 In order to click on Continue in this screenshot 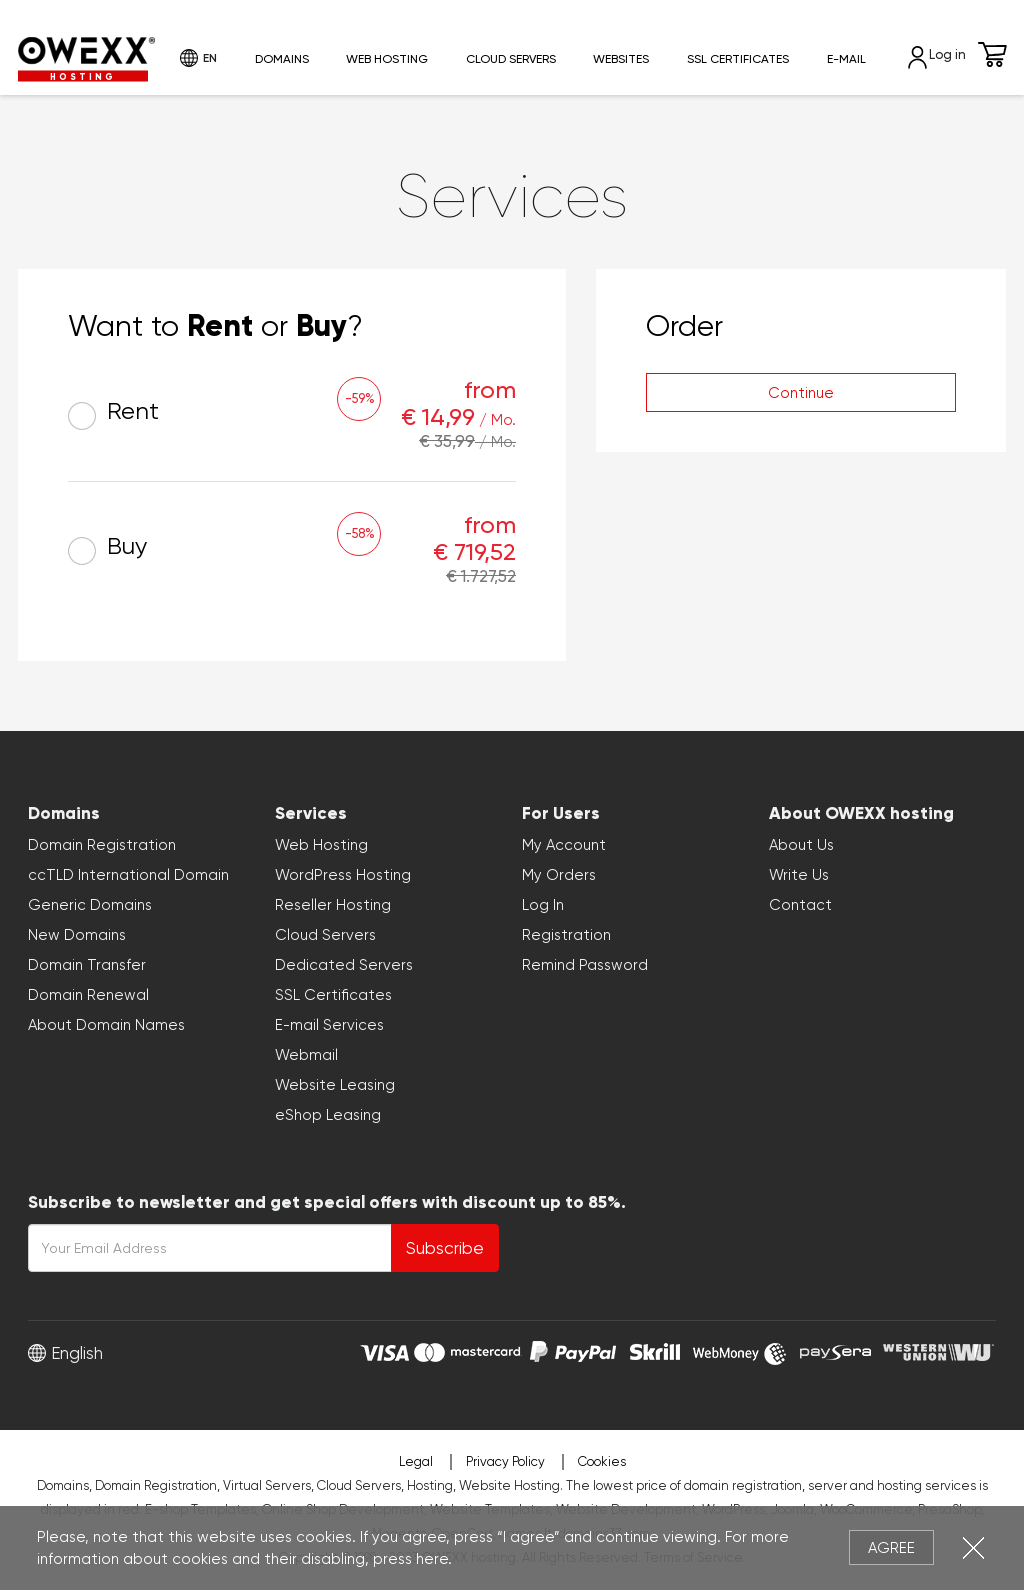, I will do `click(801, 393)`.